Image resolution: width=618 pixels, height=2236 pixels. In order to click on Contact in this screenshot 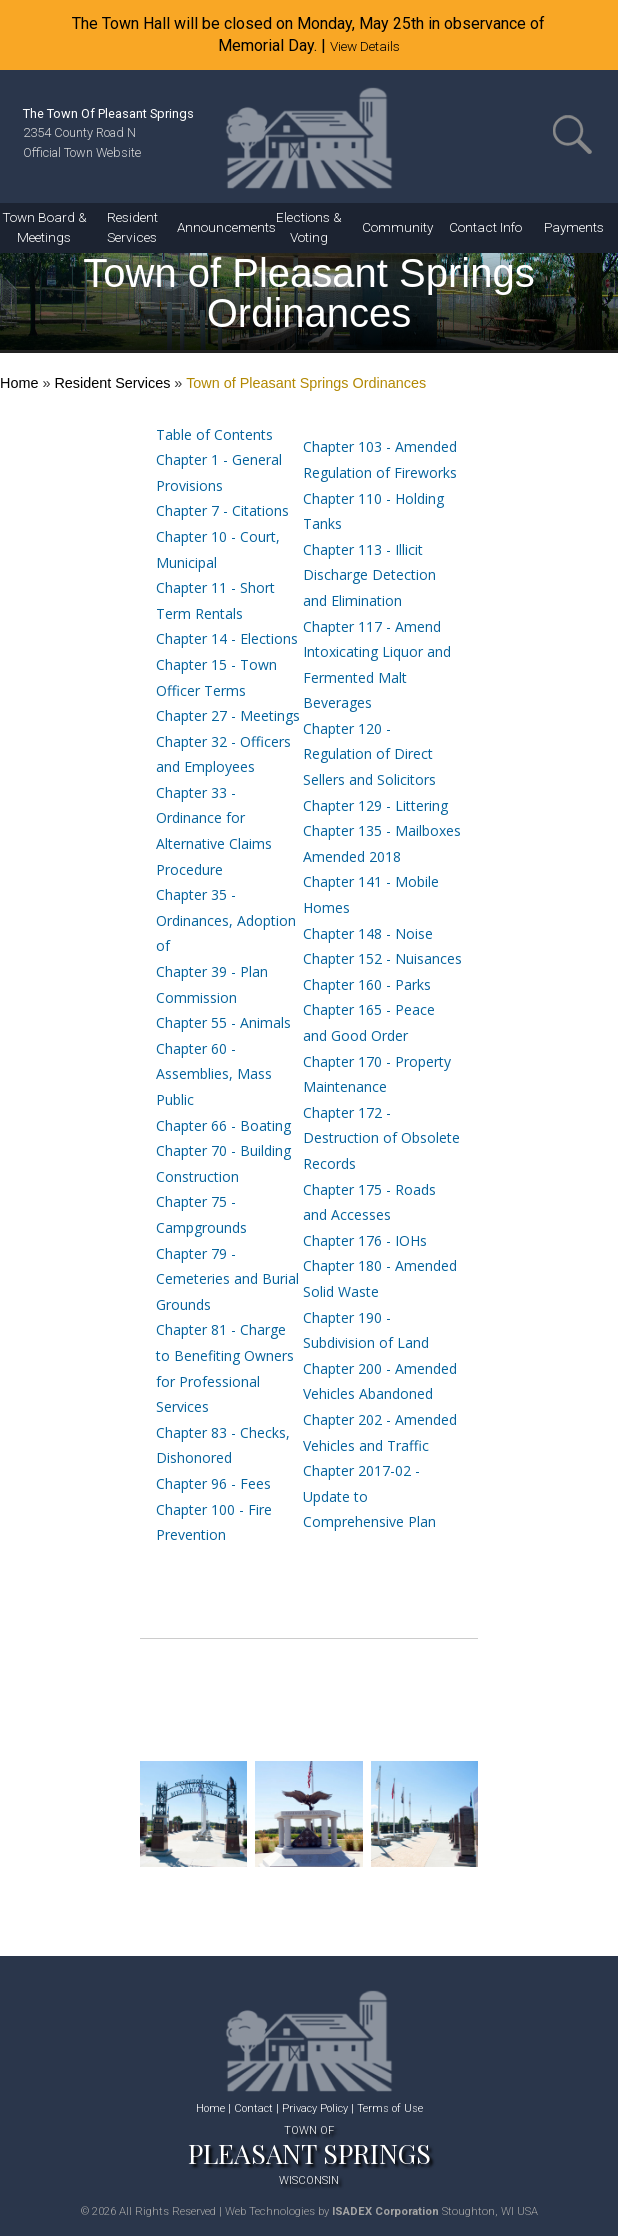, I will do `click(253, 2108)`.